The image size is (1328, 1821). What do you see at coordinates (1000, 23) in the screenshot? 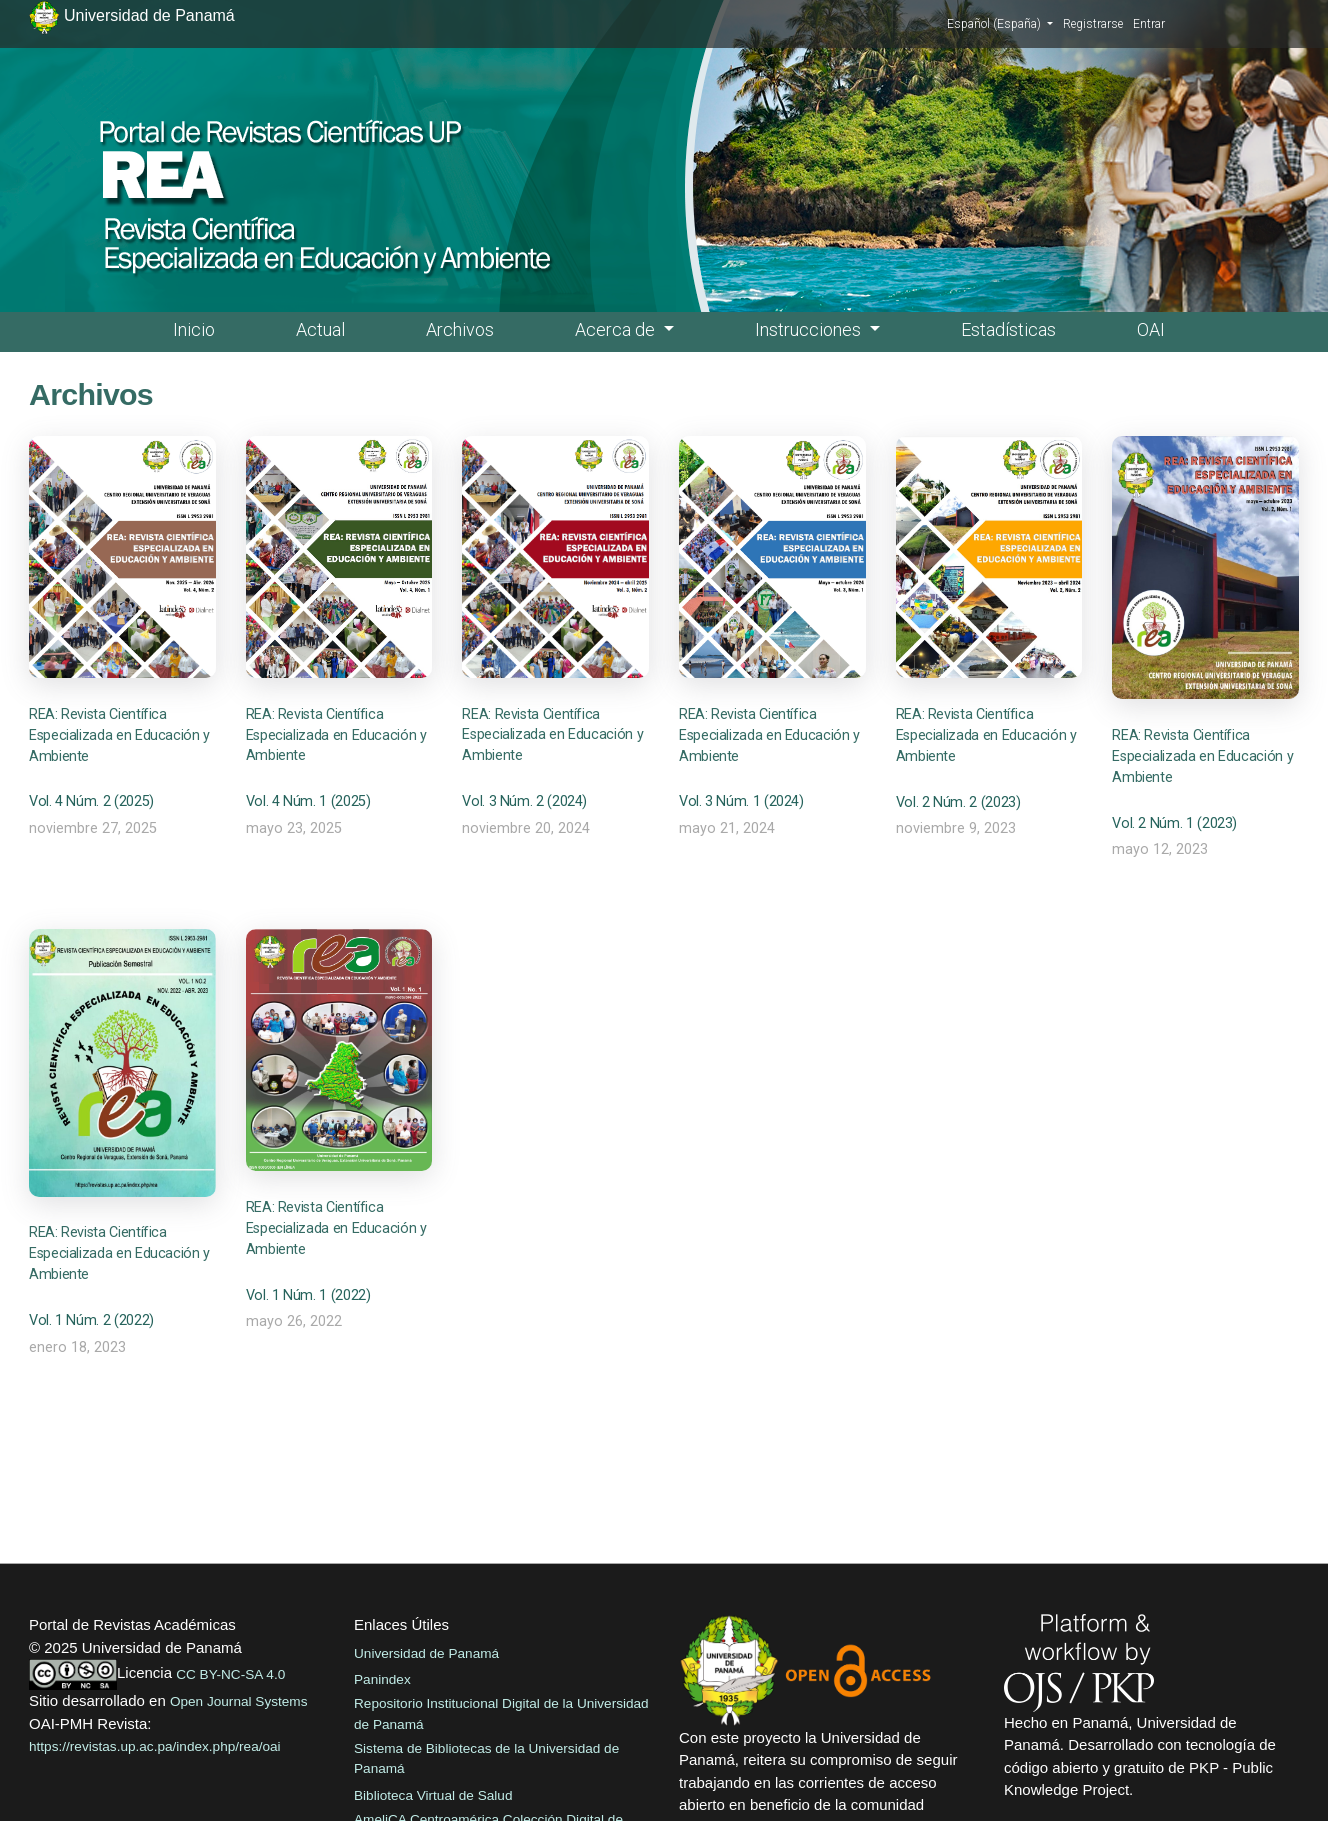
I see `Español (España)` at bounding box center [1000, 23].